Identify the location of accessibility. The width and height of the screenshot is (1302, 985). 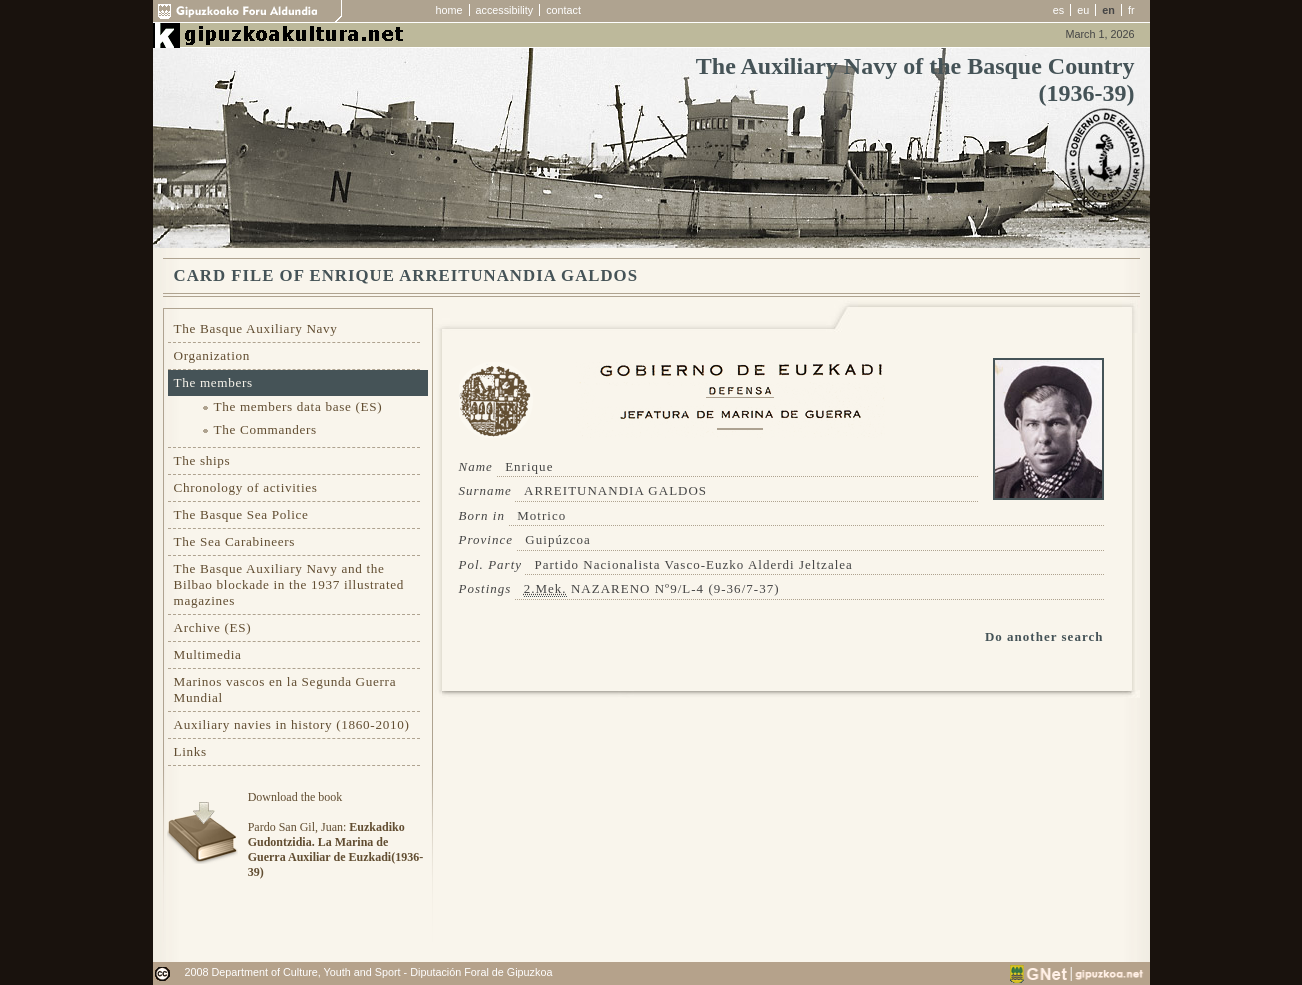
(505, 10).